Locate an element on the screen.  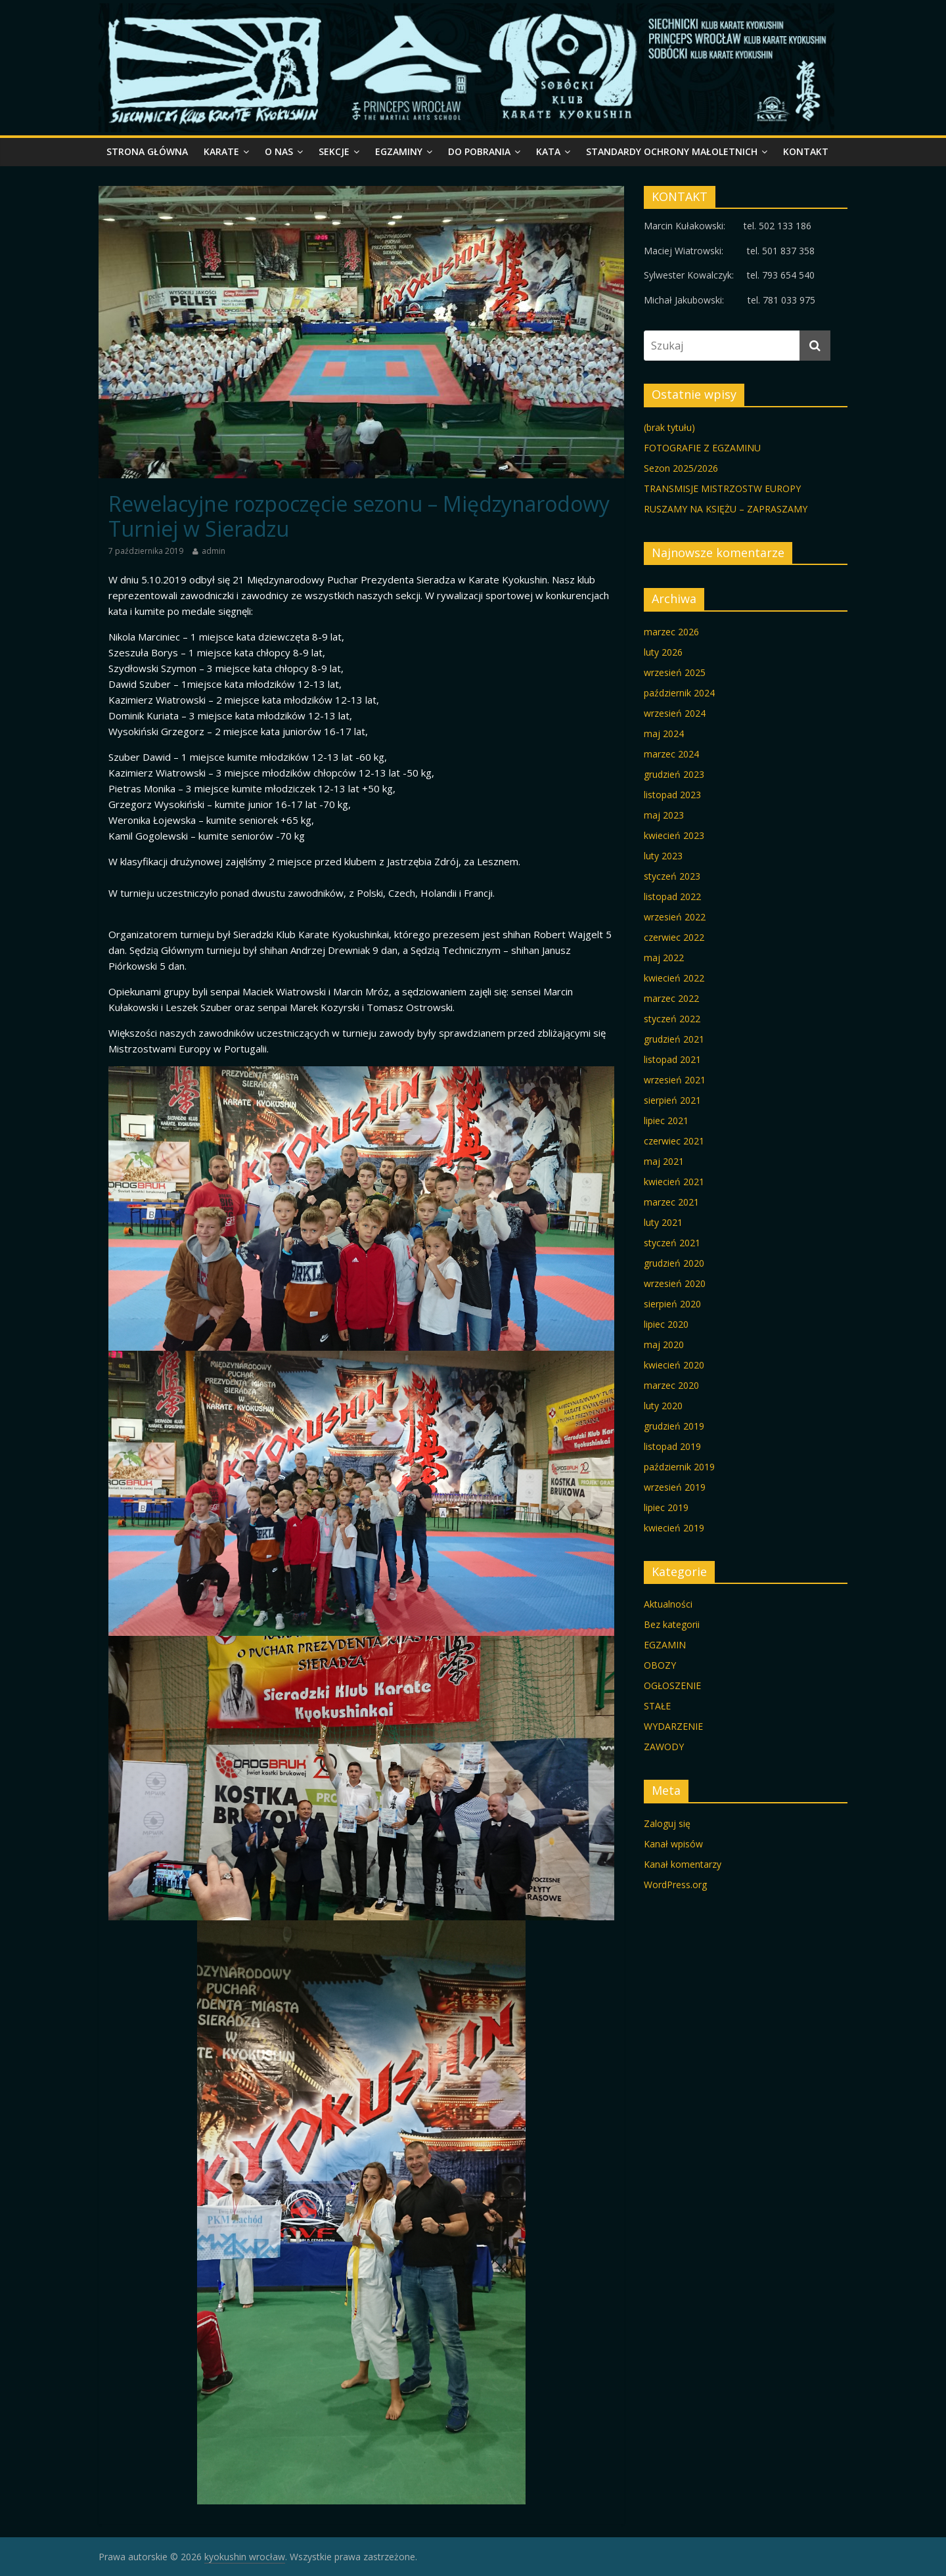
wrzesień 2022 is located at coordinates (675, 917).